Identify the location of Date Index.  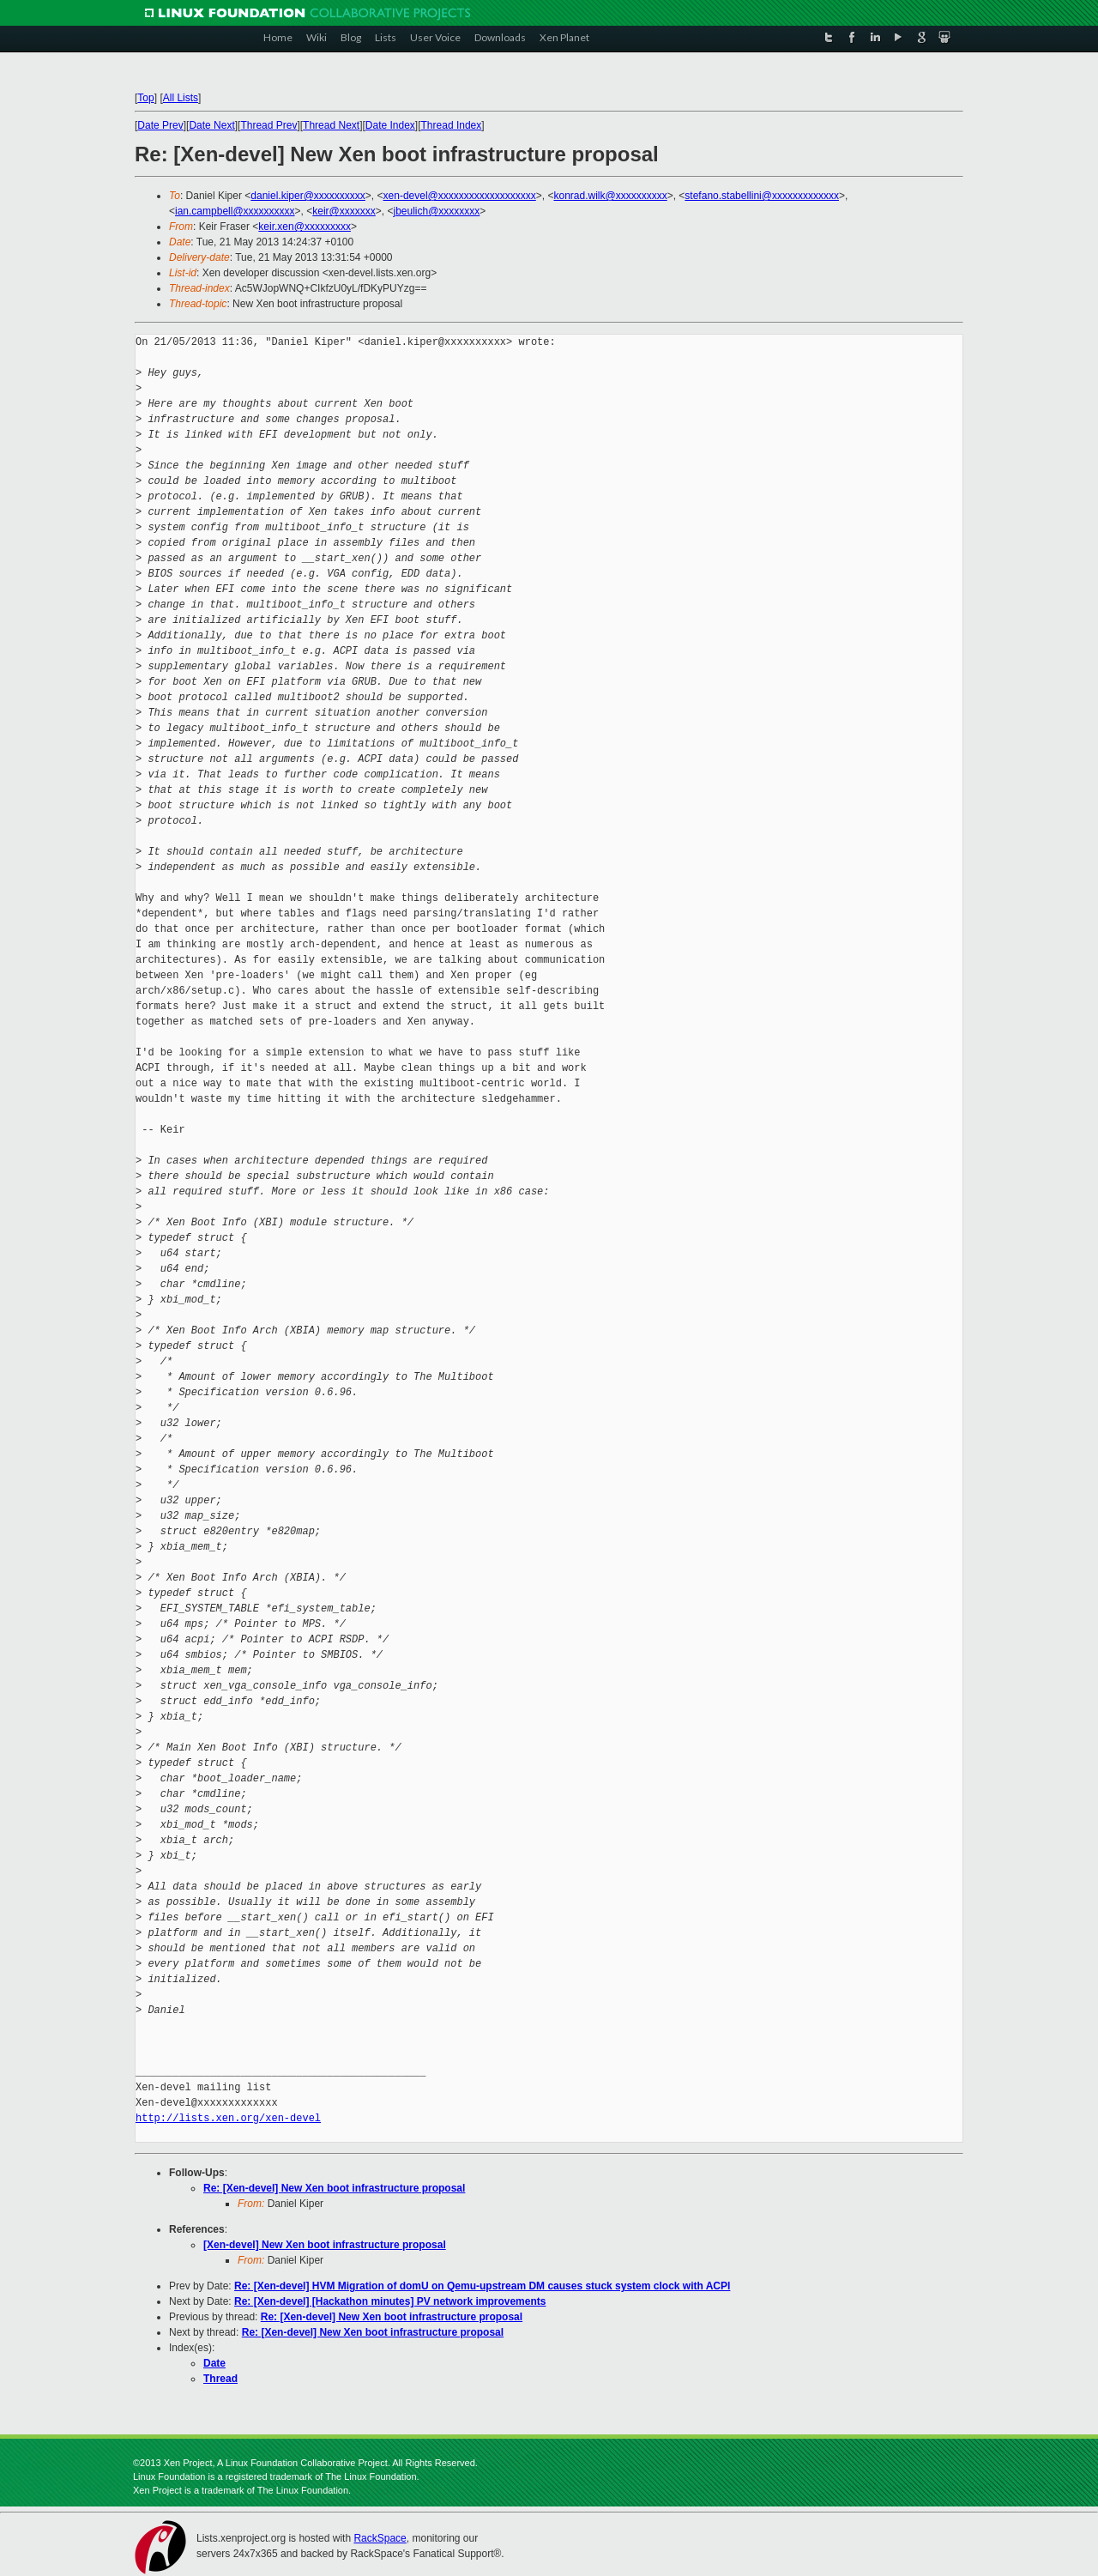
(390, 125).